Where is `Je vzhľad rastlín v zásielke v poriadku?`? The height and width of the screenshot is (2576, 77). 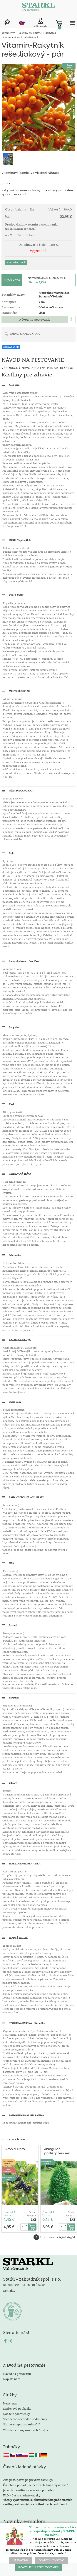
Je vzhľad rastlín v zásielke v poriadku? is located at coordinates (29, 2490).